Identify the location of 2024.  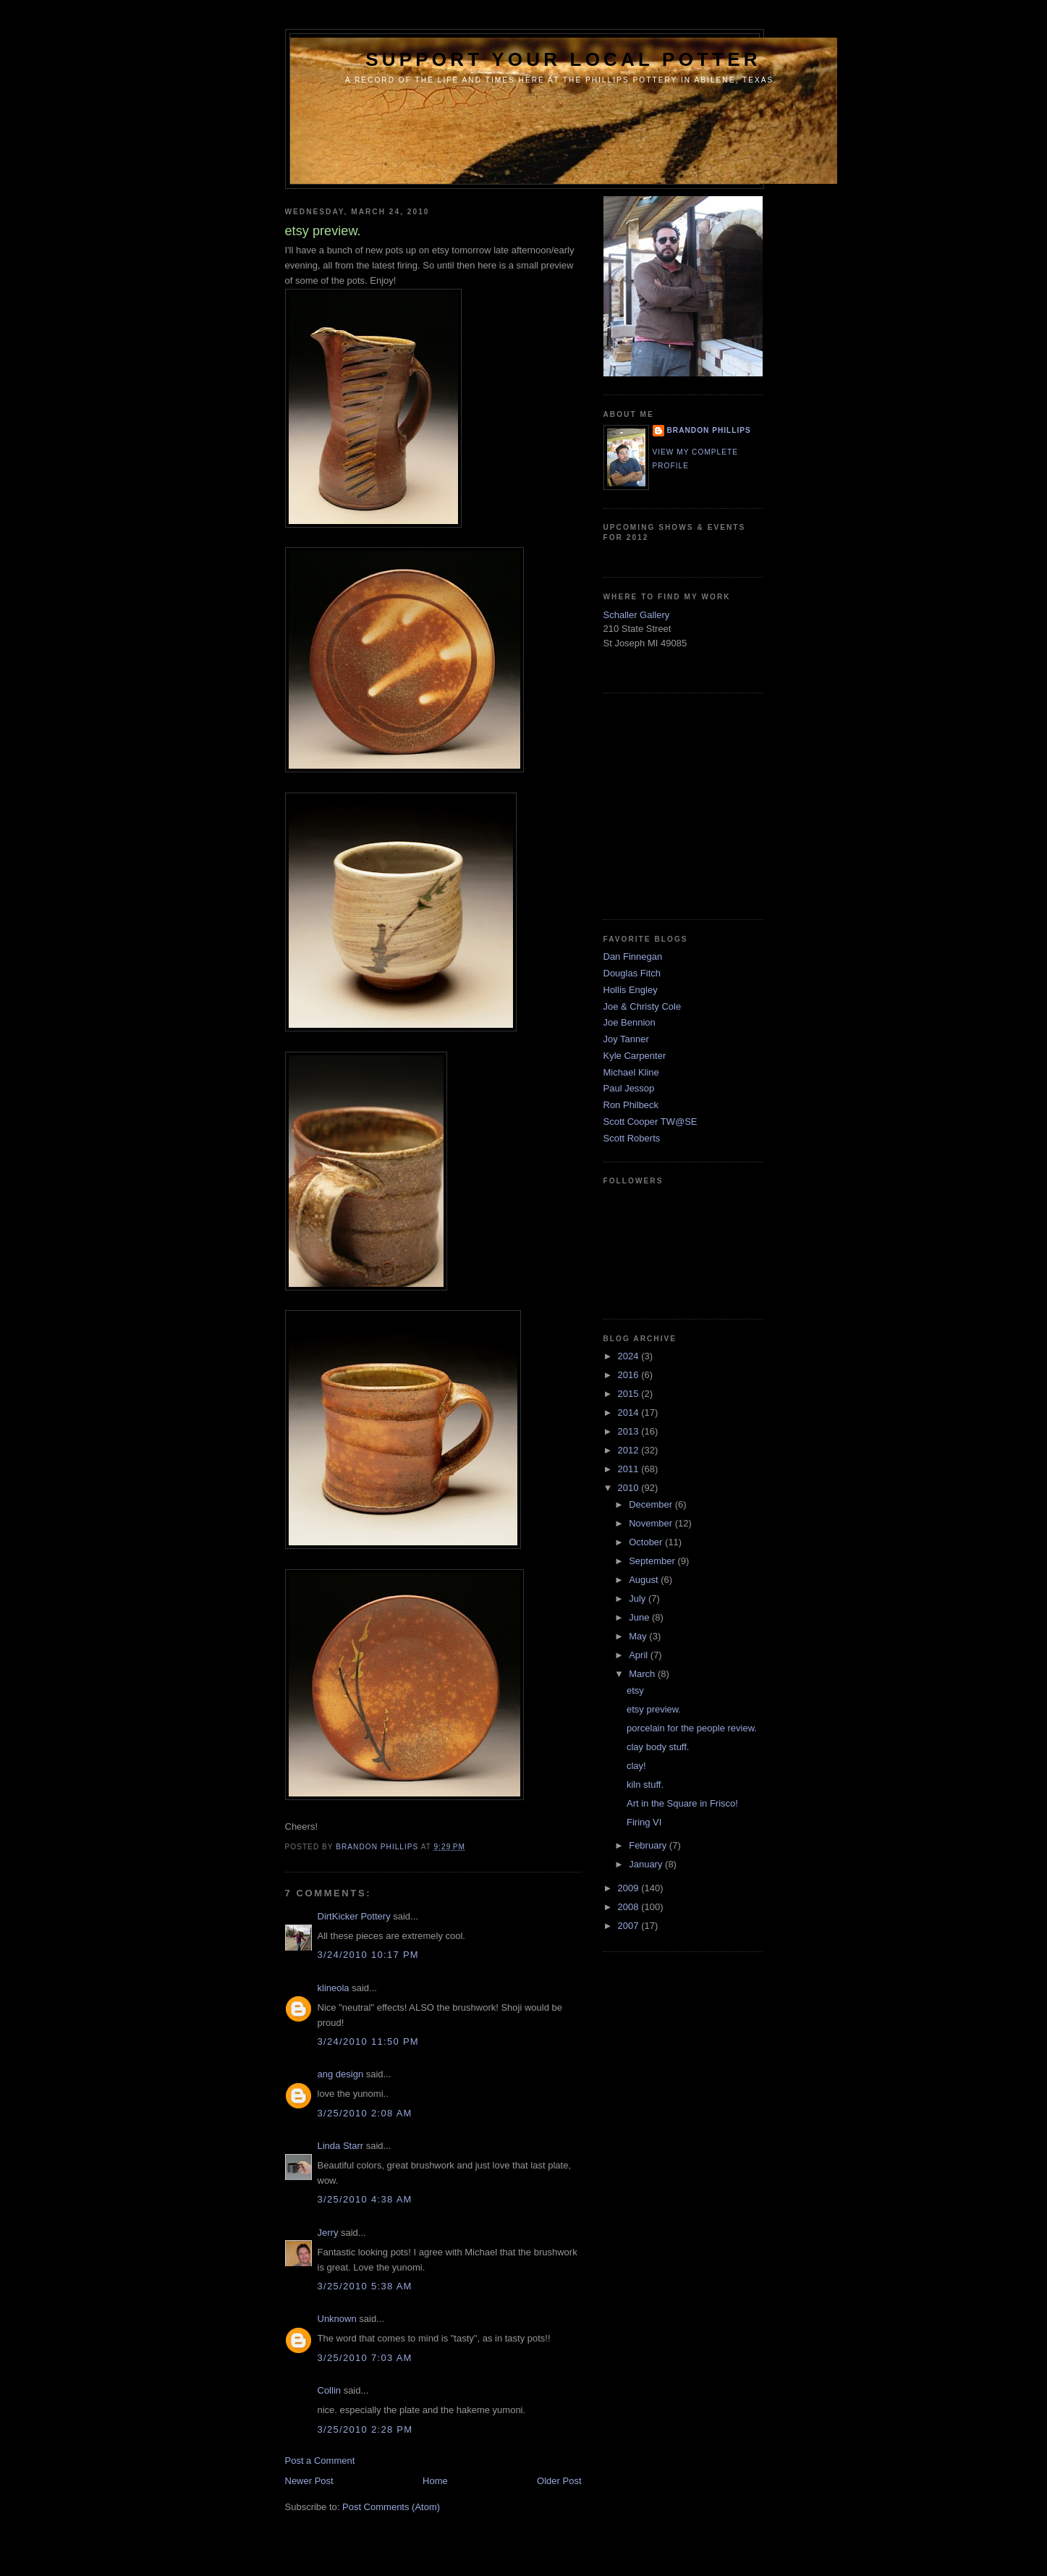
(630, 1356).